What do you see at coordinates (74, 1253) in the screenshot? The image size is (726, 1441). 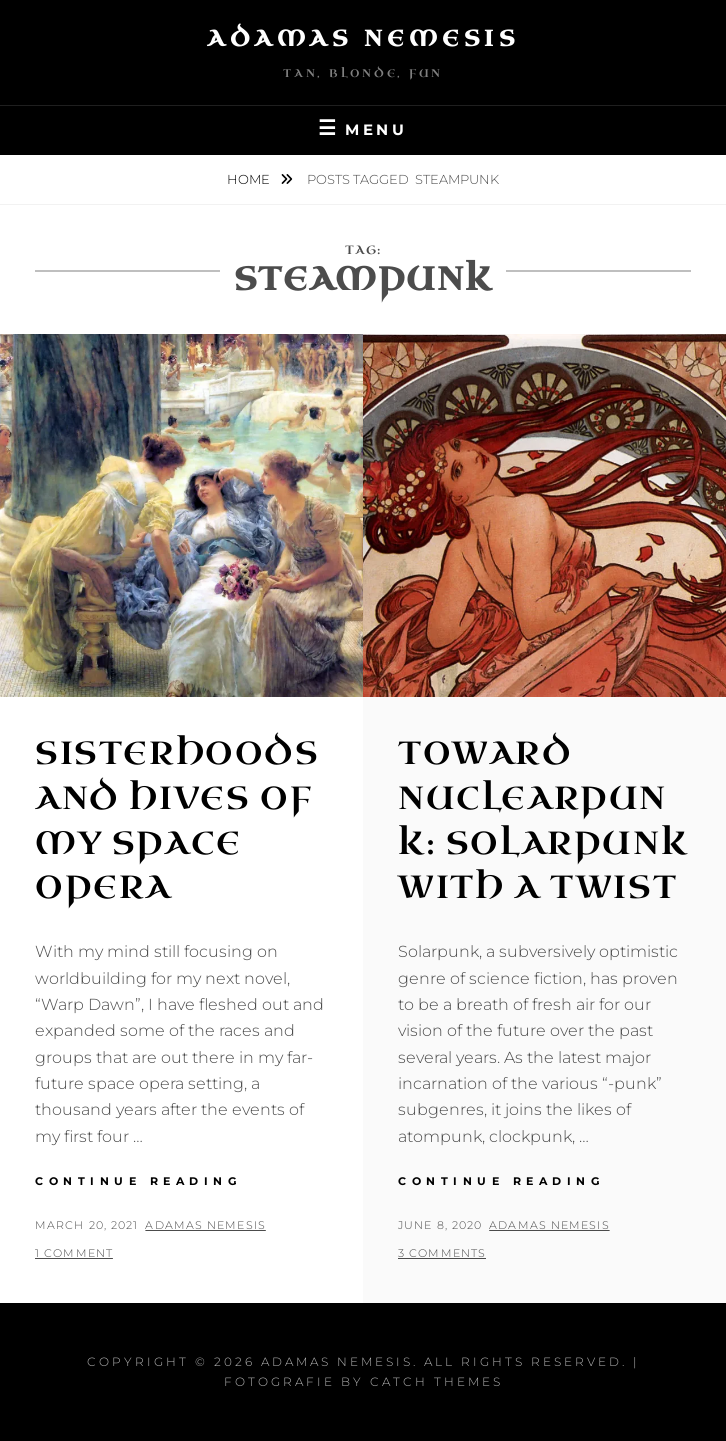 I see `1 Comment` at bounding box center [74, 1253].